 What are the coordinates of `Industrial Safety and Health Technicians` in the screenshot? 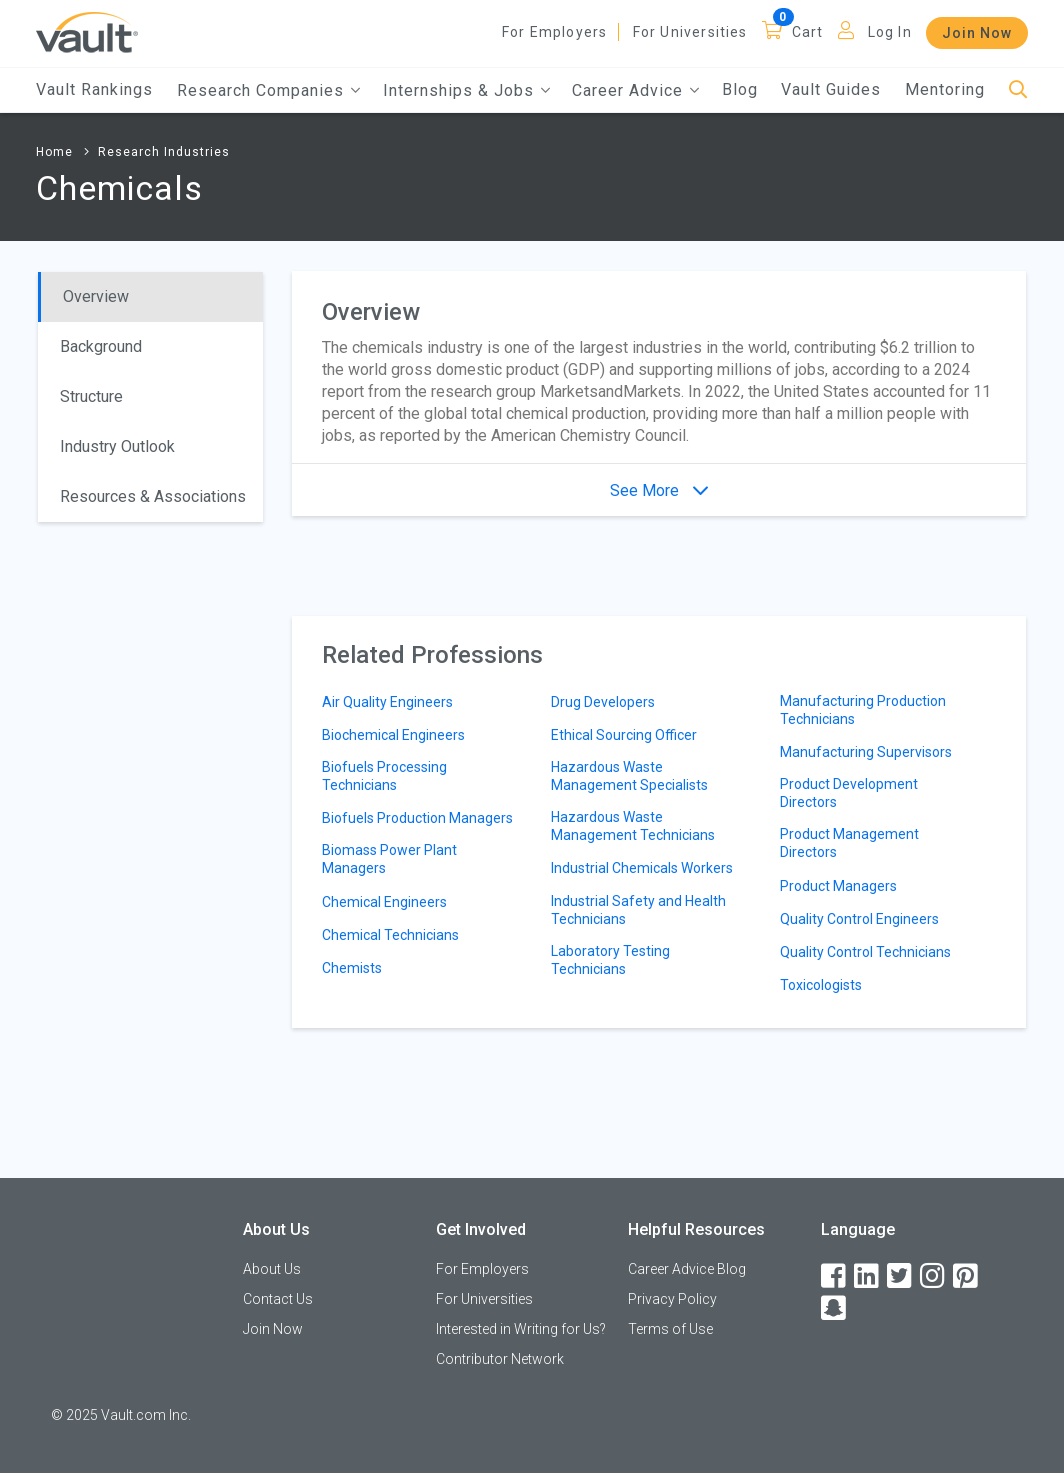 It's located at (638, 910).